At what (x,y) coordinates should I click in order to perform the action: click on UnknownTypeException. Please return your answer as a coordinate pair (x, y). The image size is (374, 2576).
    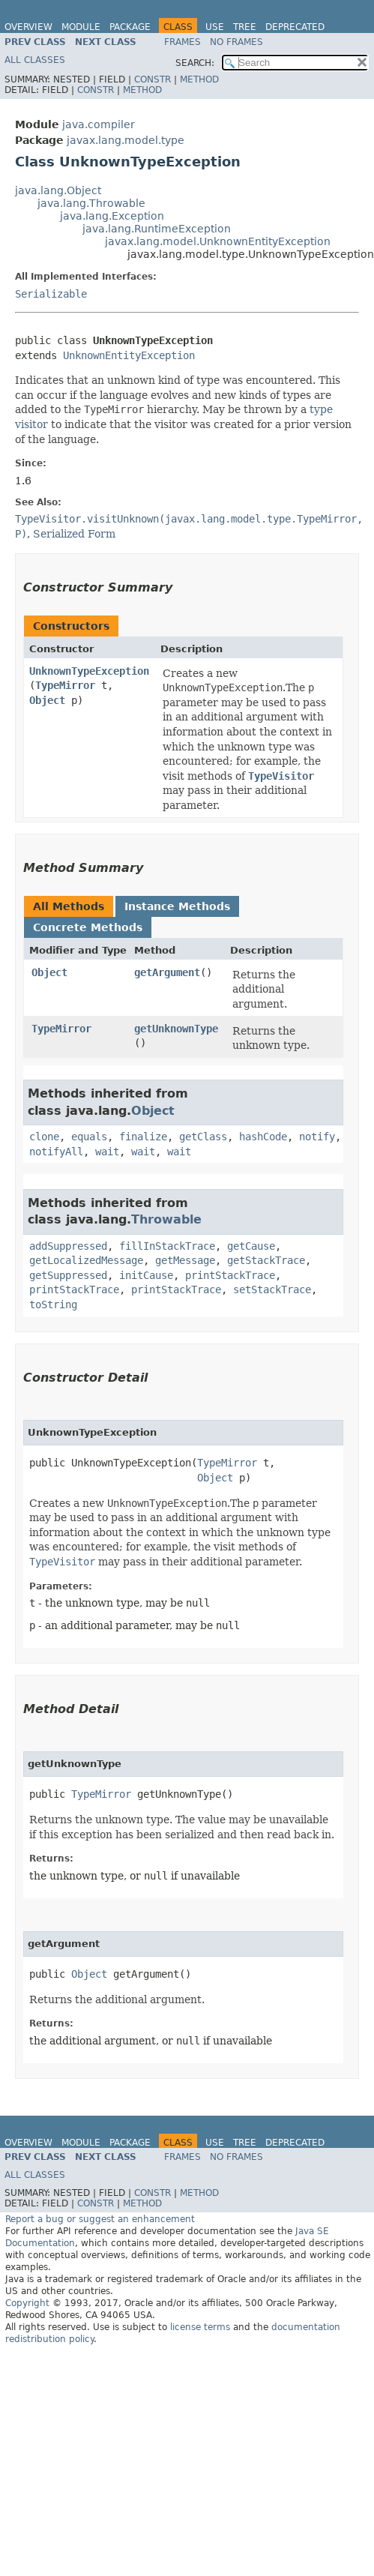
    Looking at the image, I should click on (89, 671).